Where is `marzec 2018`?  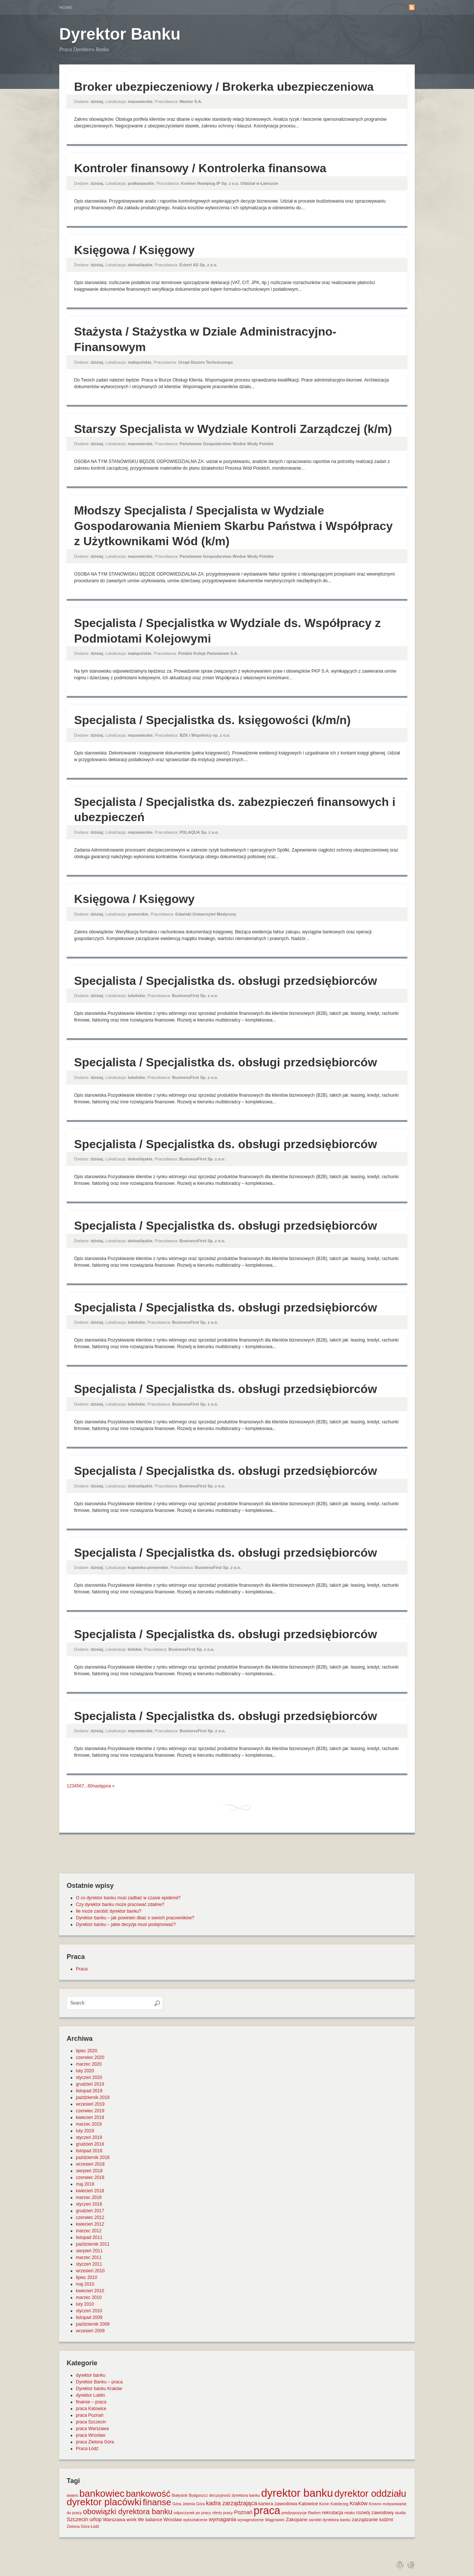 marzec 2018 is located at coordinates (88, 2197).